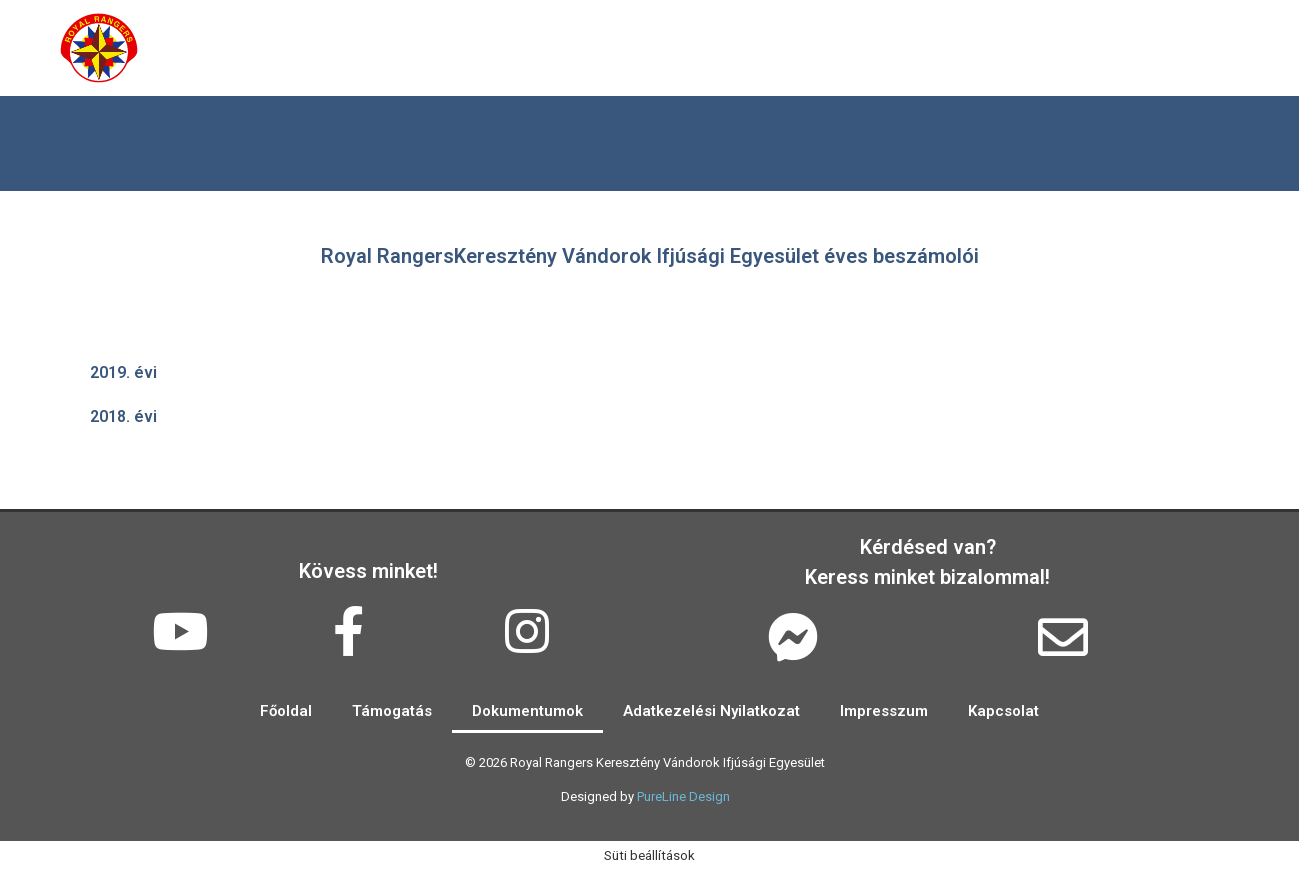  What do you see at coordinates (683, 796) in the screenshot?
I see `PureLine Design` at bounding box center [683, 796].